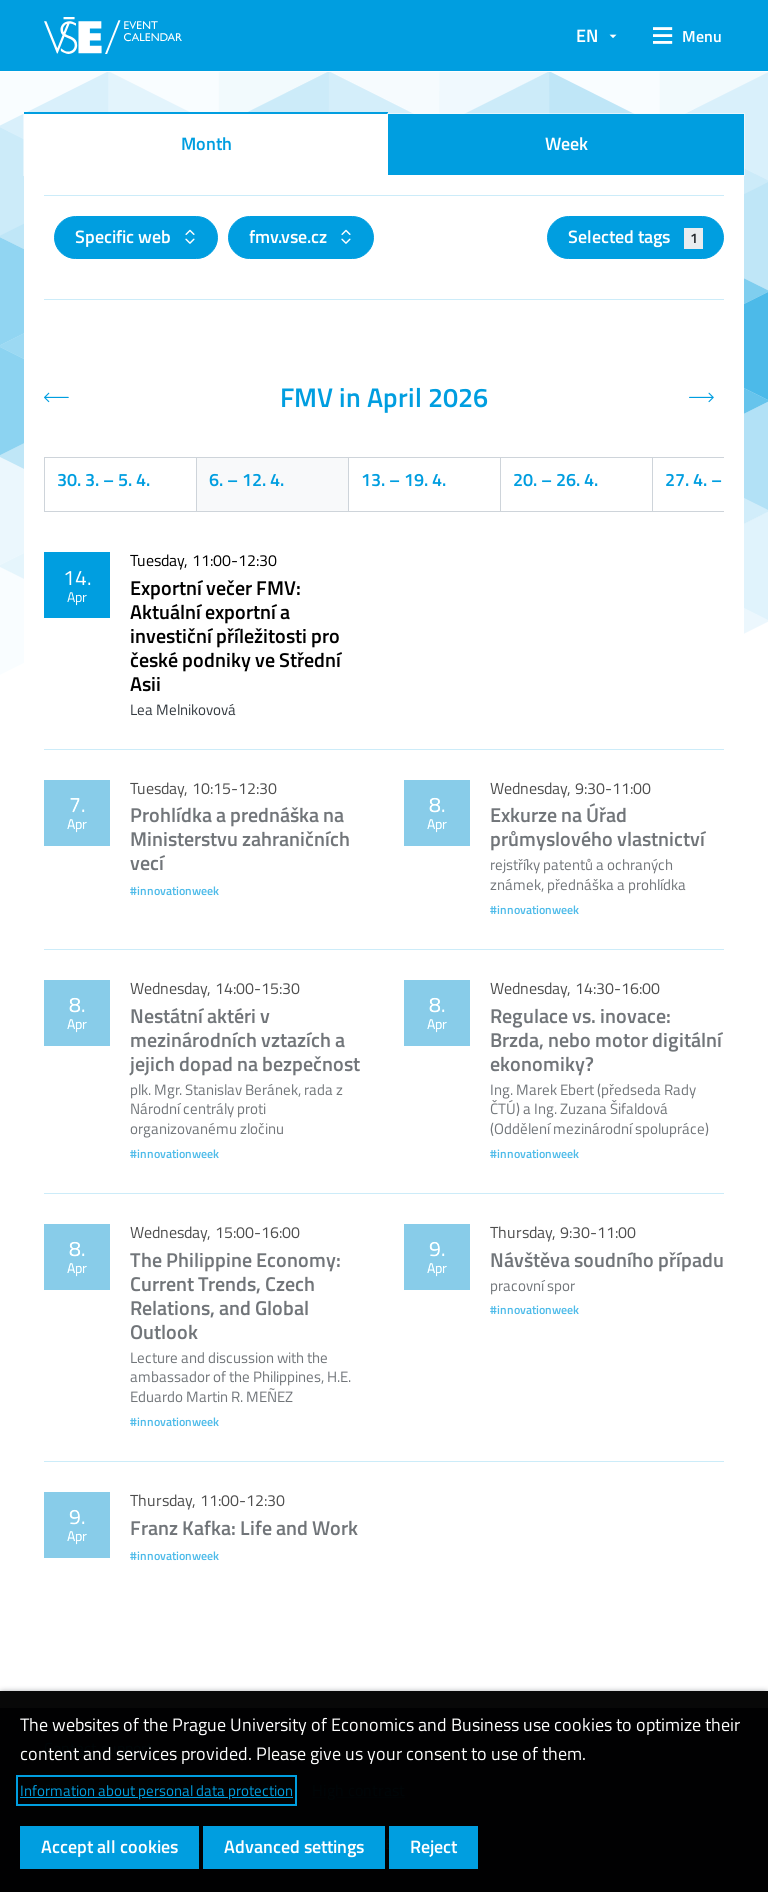 This screenshot has width=768, height=1892. Describe the element at coordinates (566, 143) in the screenshot. I see `Week` at that location.